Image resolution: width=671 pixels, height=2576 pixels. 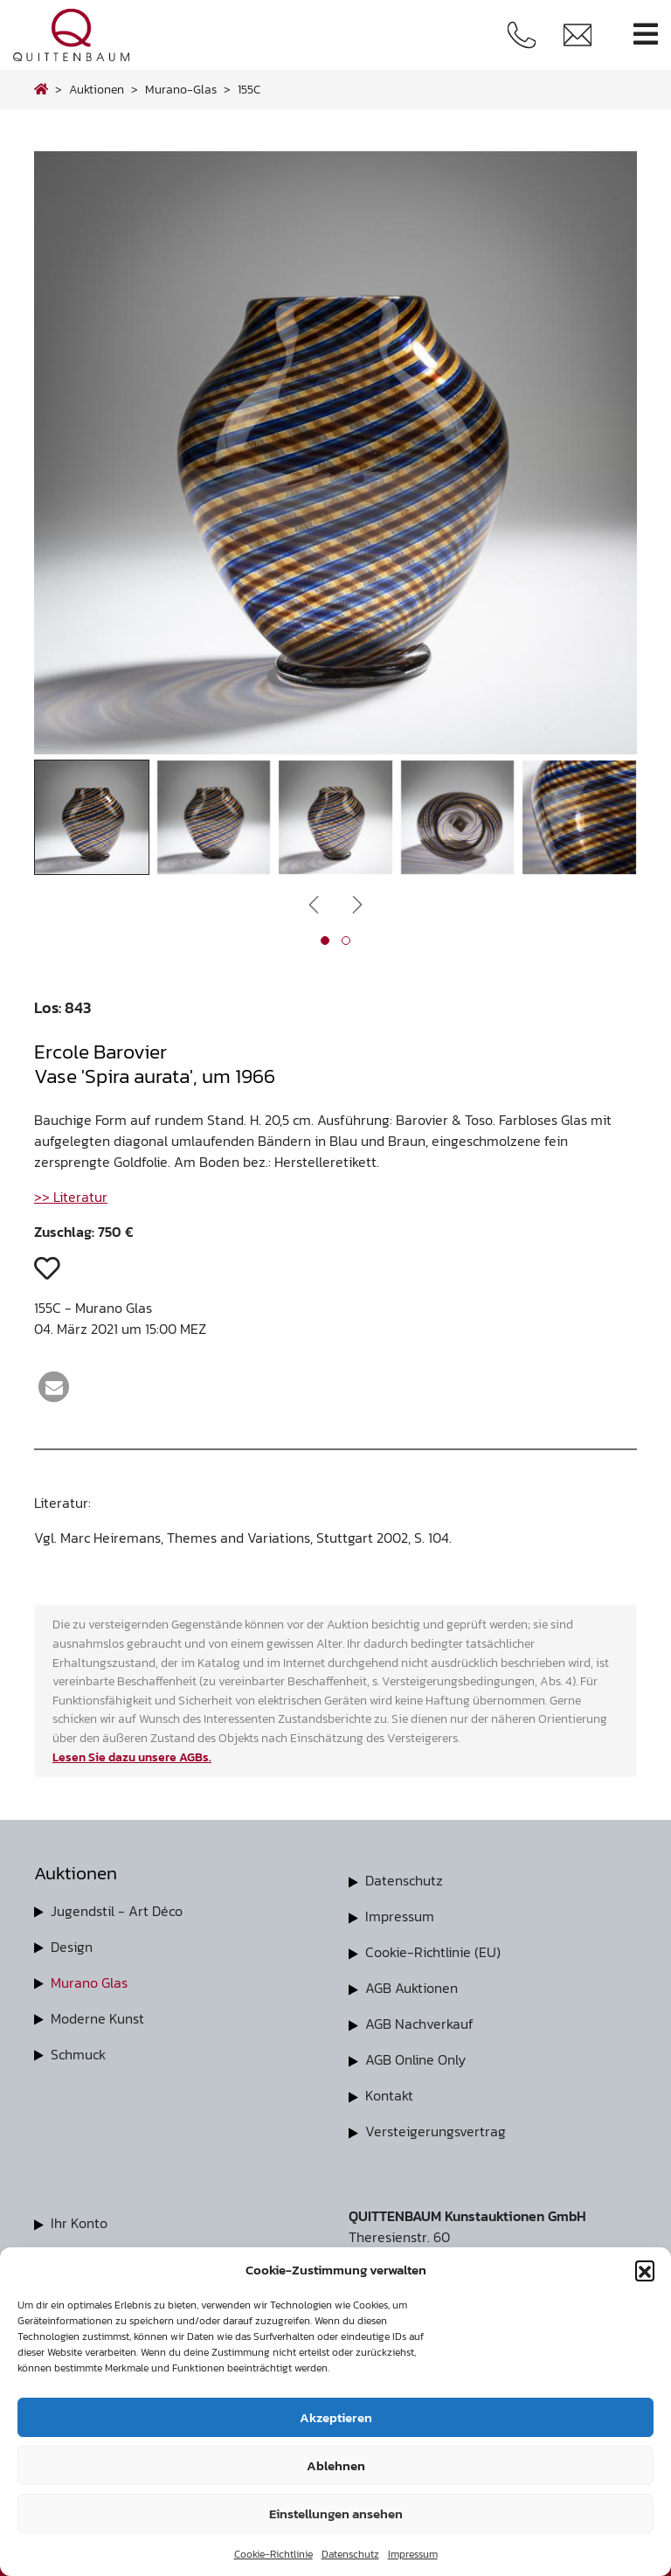 I want to click on Jugendstil - Art Déco, so click(x=117, y=1910).